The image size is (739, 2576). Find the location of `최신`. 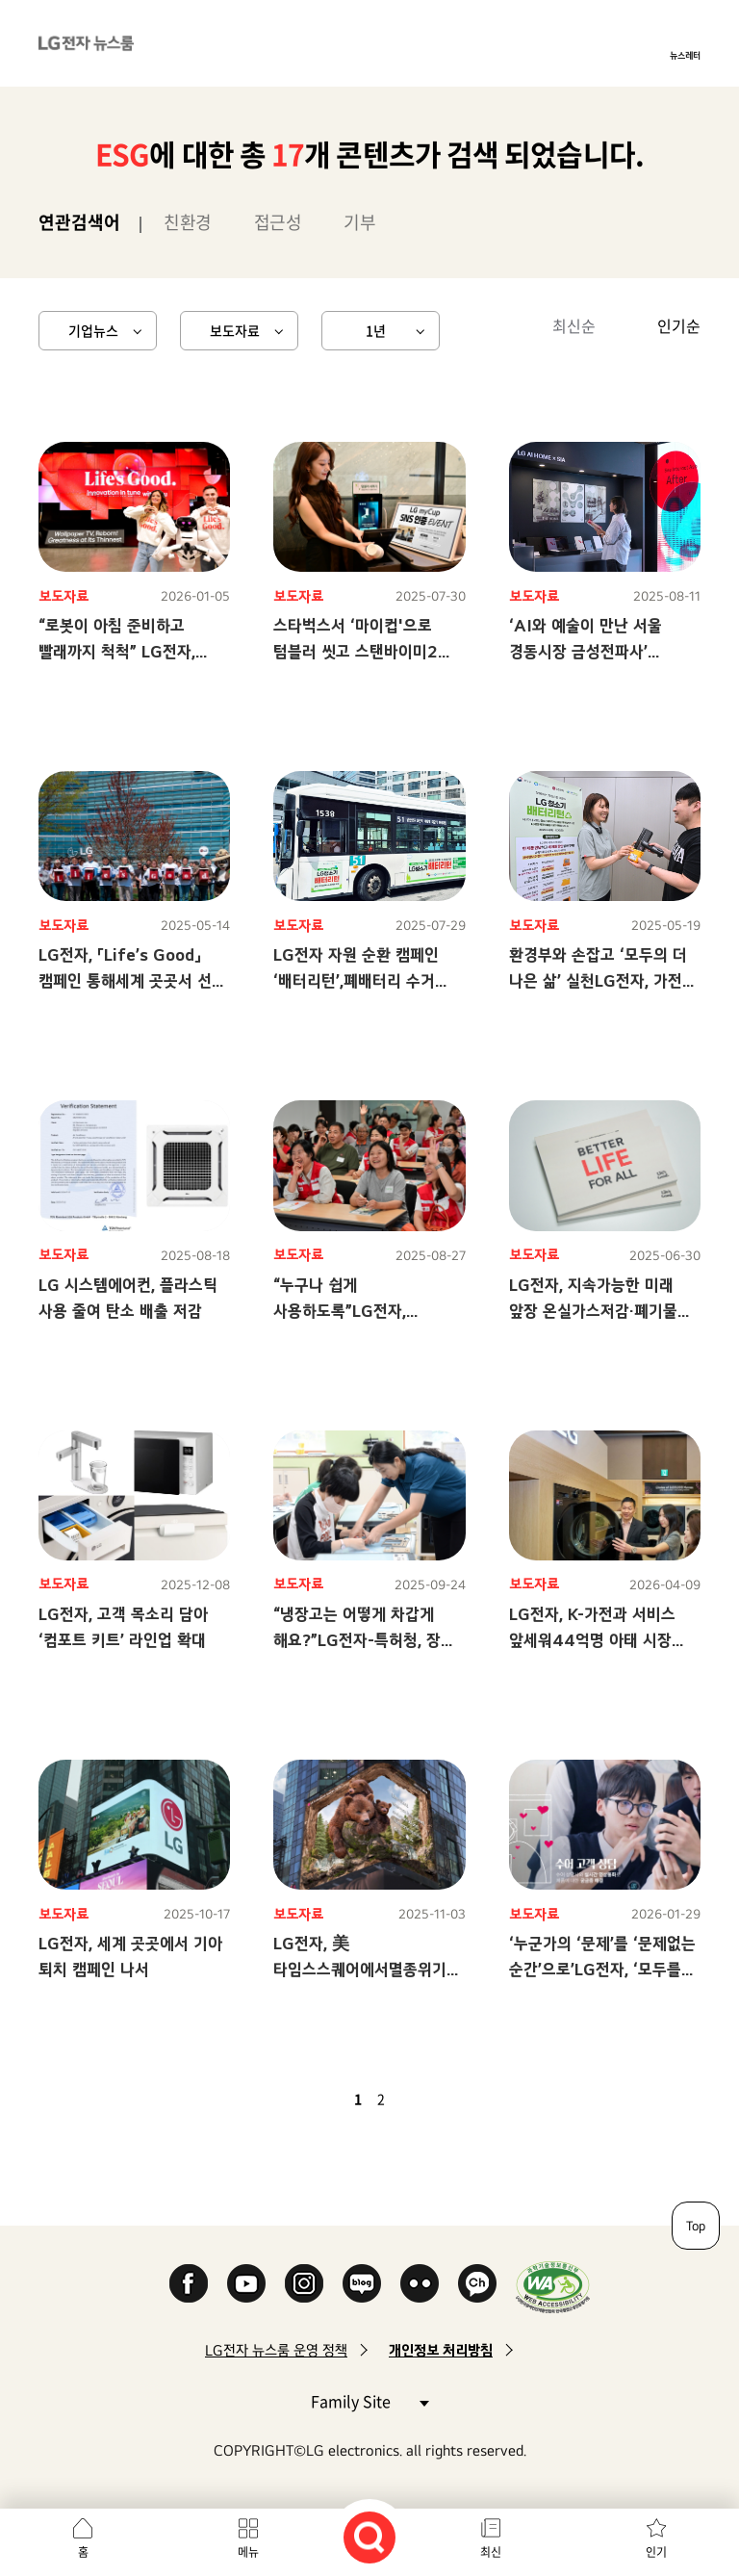

최신 is located at coordinates (490, 2552).